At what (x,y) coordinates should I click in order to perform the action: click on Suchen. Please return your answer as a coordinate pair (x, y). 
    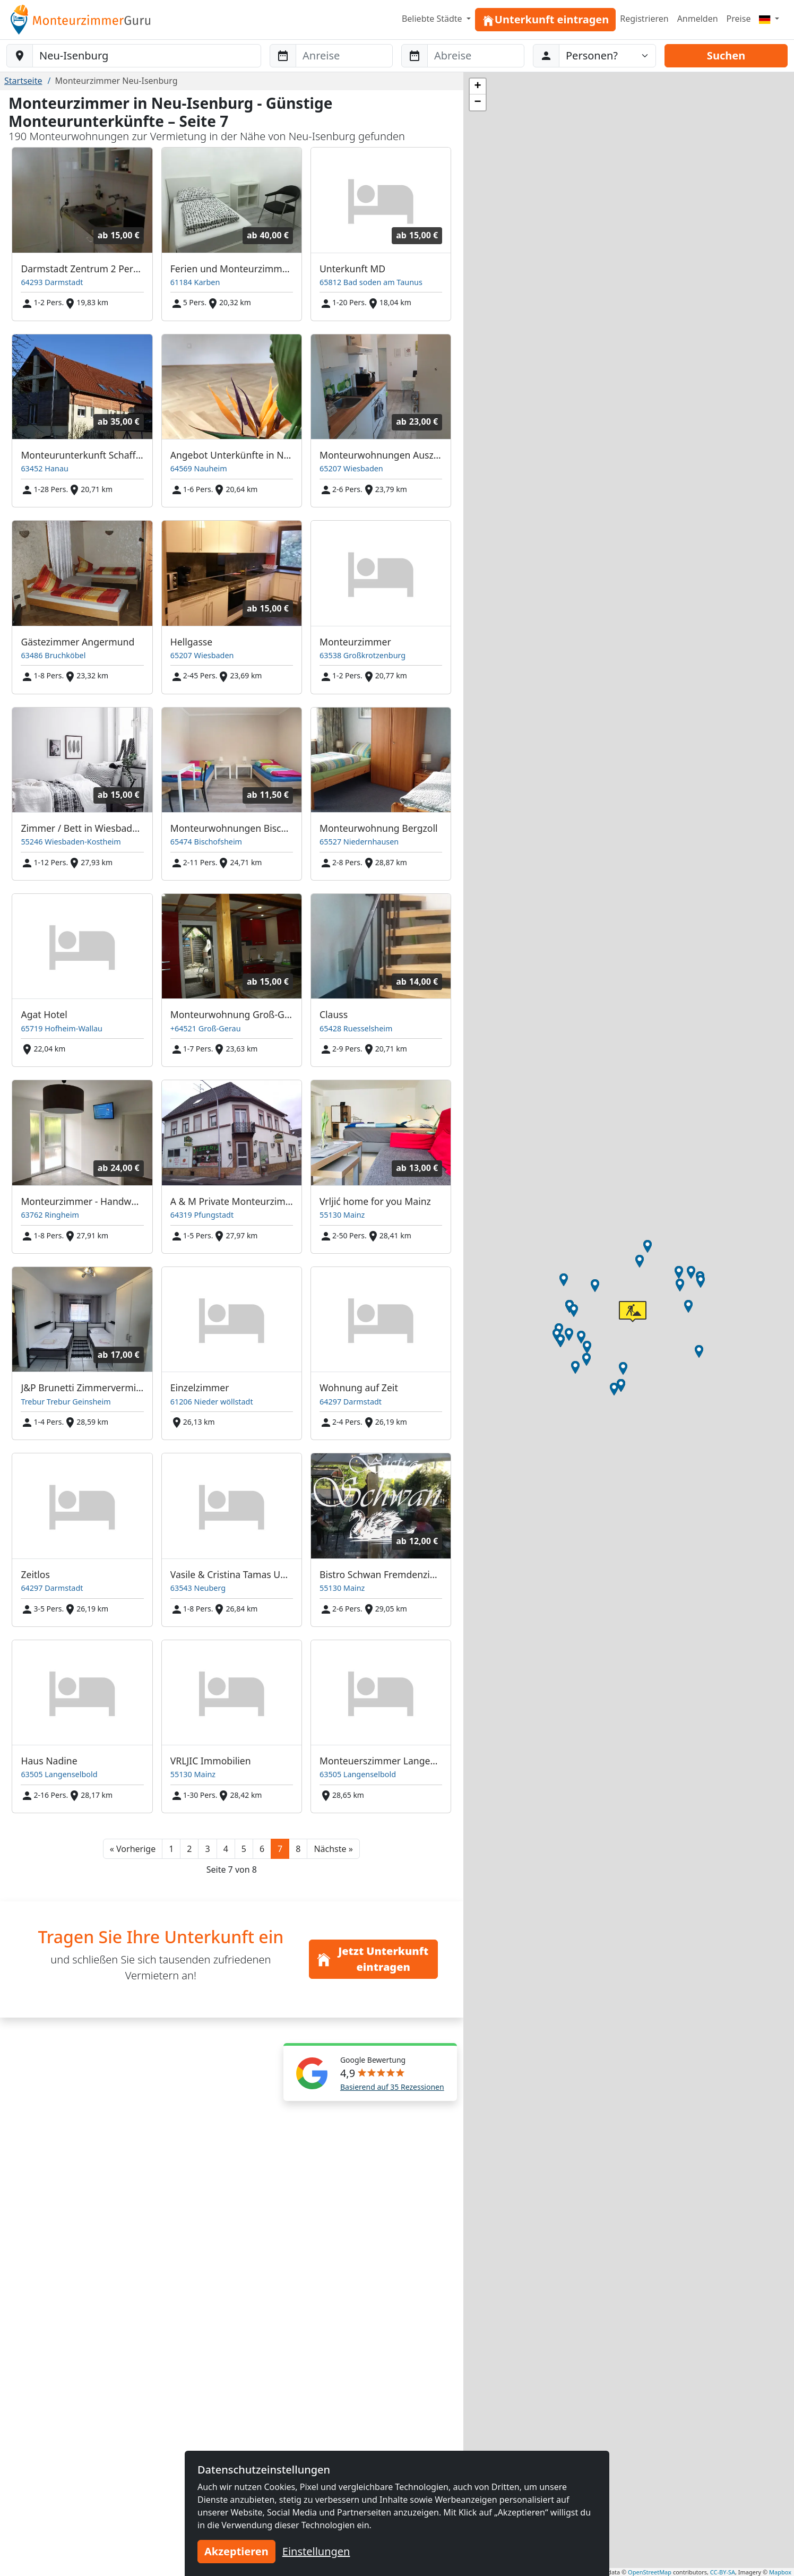
    Looking at the image, I should click on (726, 55).